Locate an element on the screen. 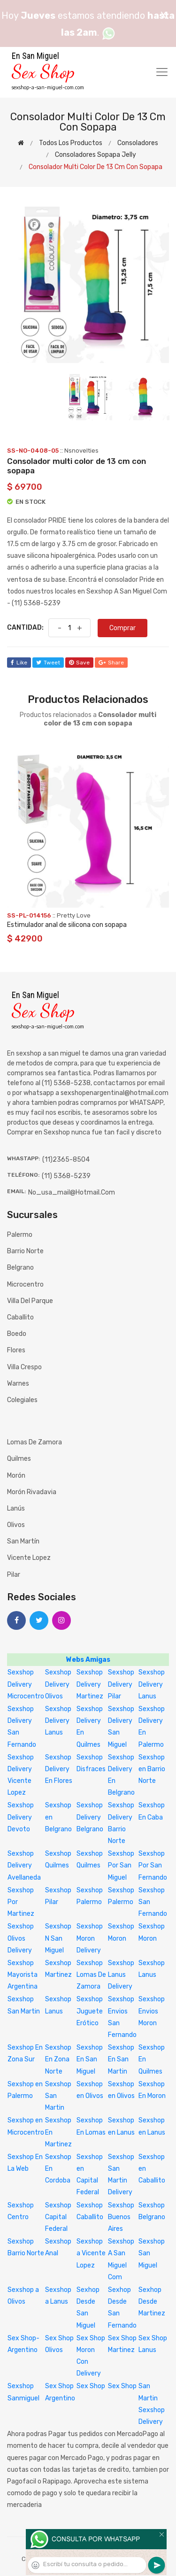 Image resolution: width=176 pixels, height=2576 pixels. Sexshop en Barrio Norte is located at coordinates (151, 1769).